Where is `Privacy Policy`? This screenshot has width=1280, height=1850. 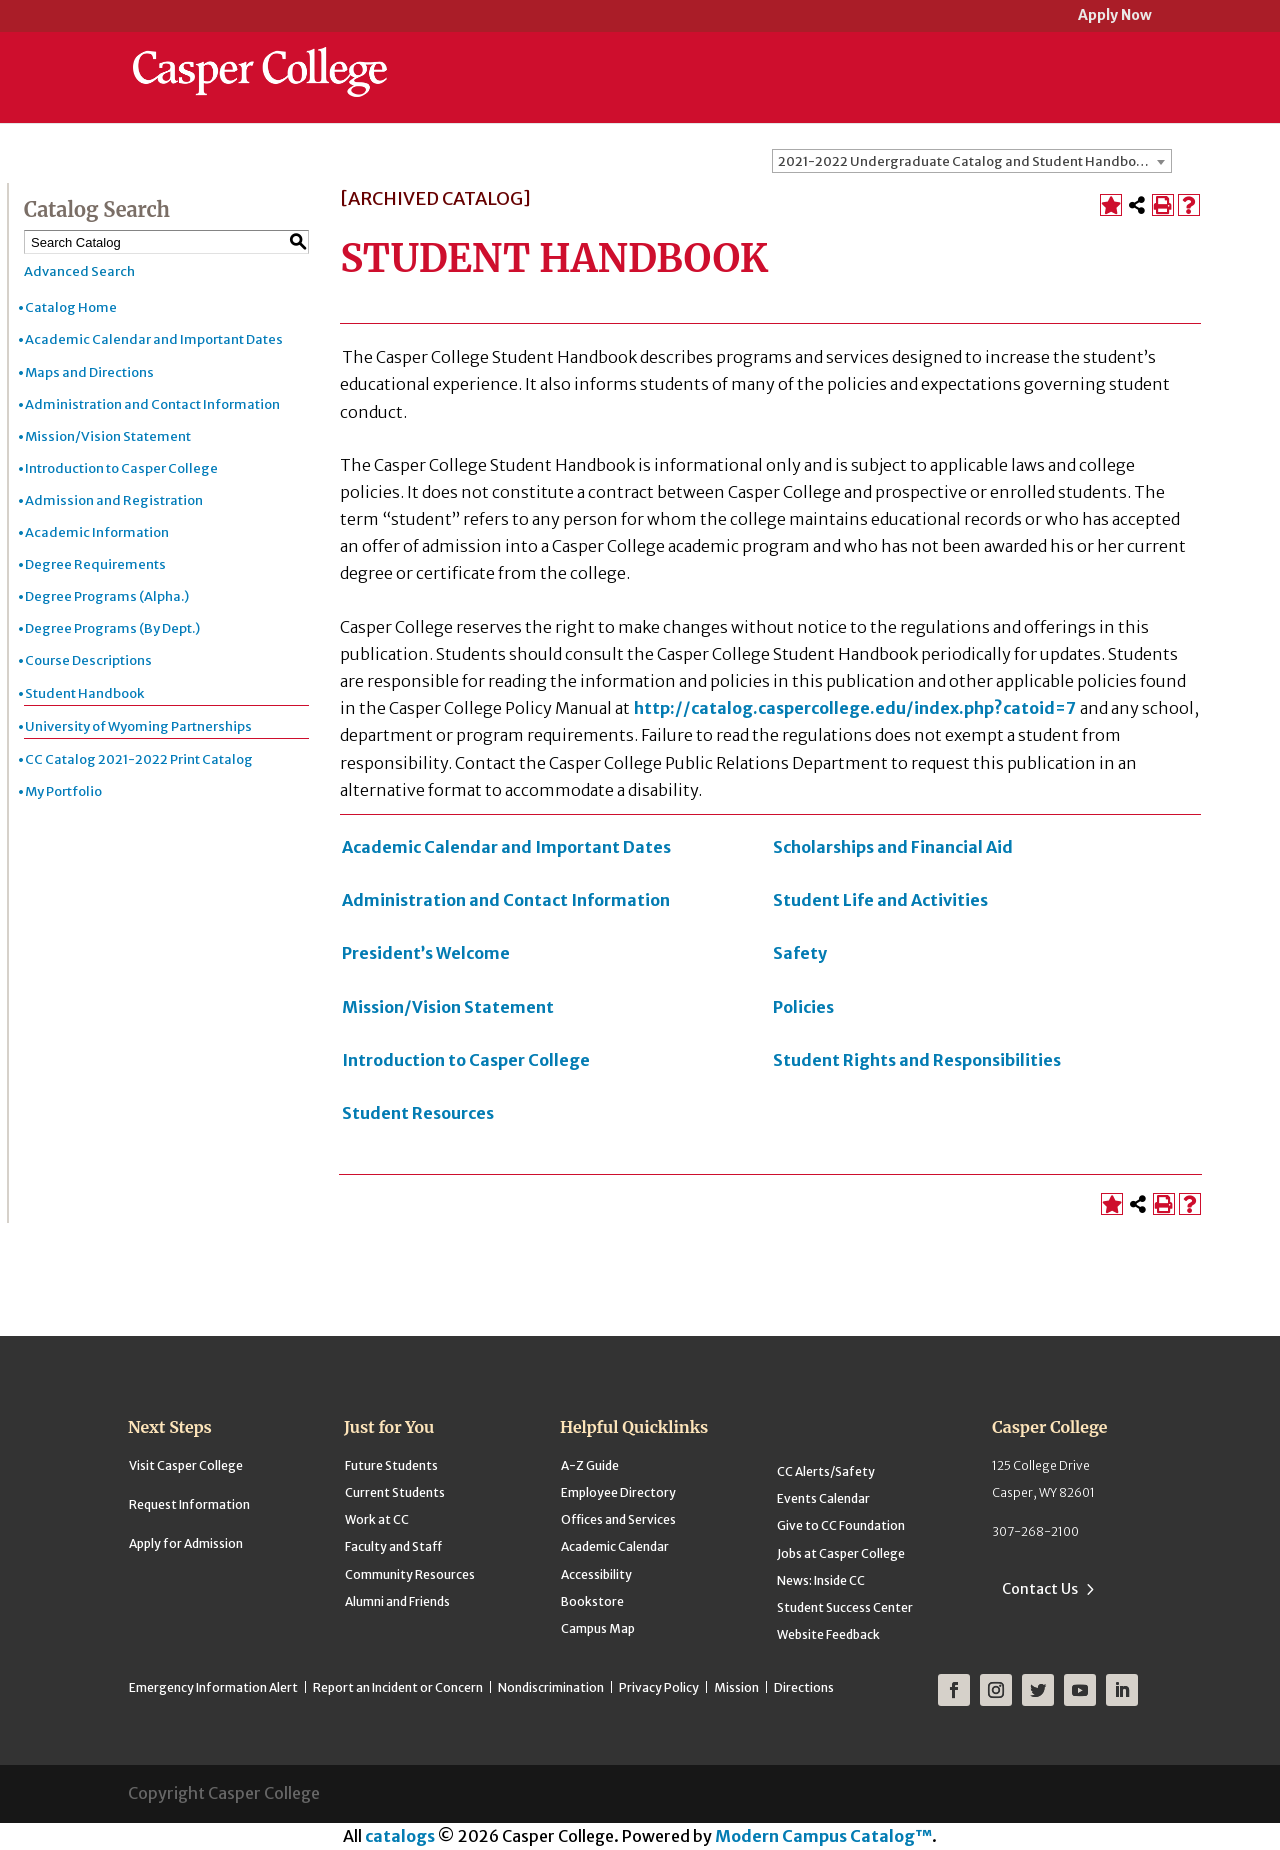
Privacy Policy is located at coordinates (659, 1687).